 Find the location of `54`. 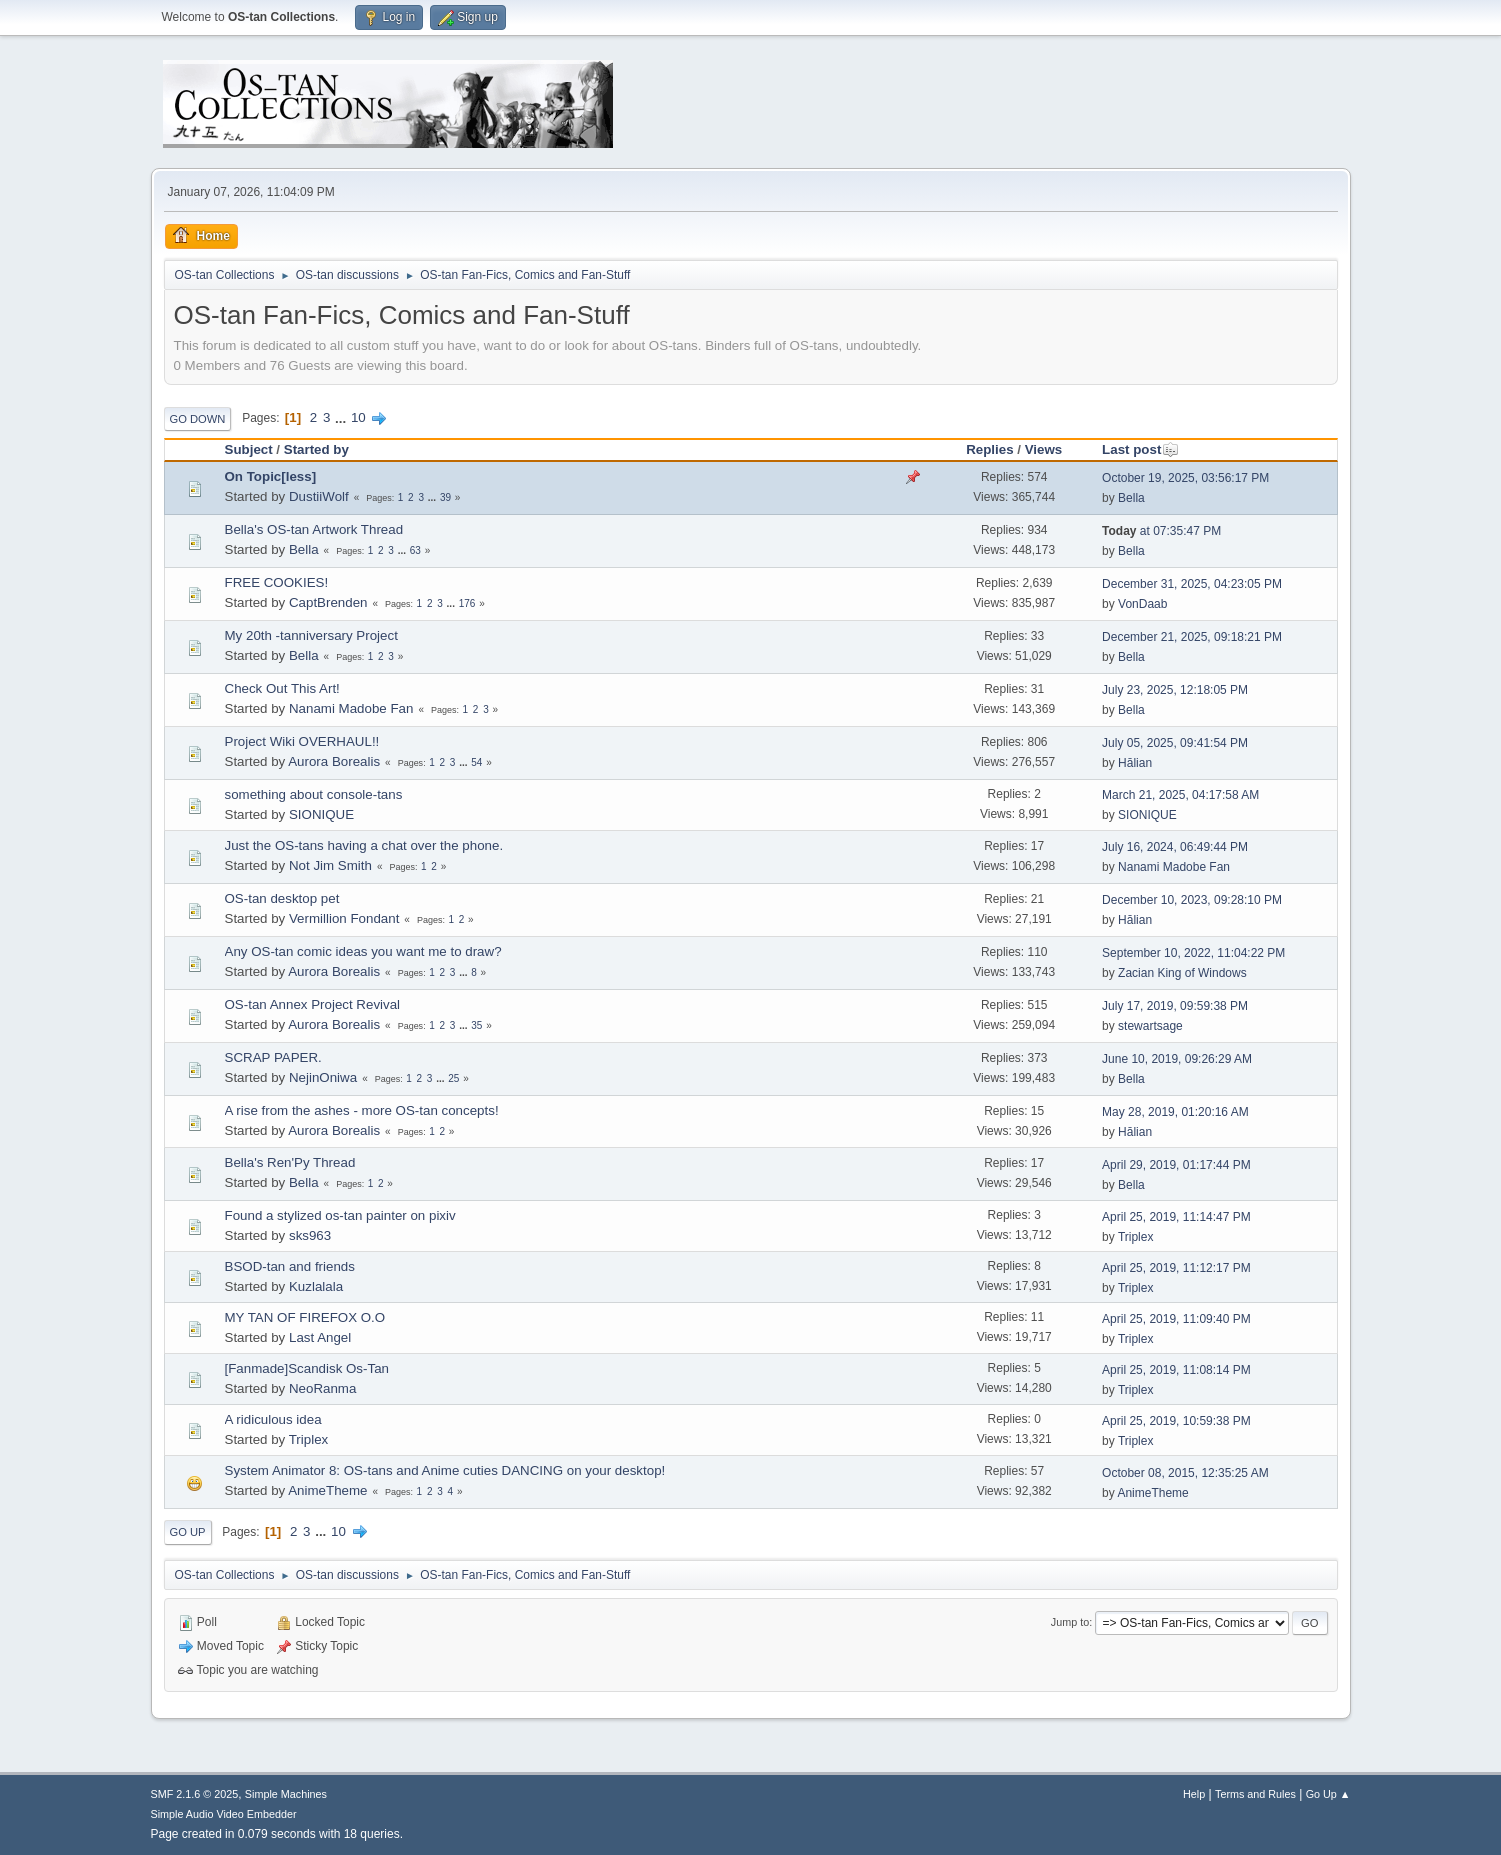

54 is located at coordinates (476, 762).